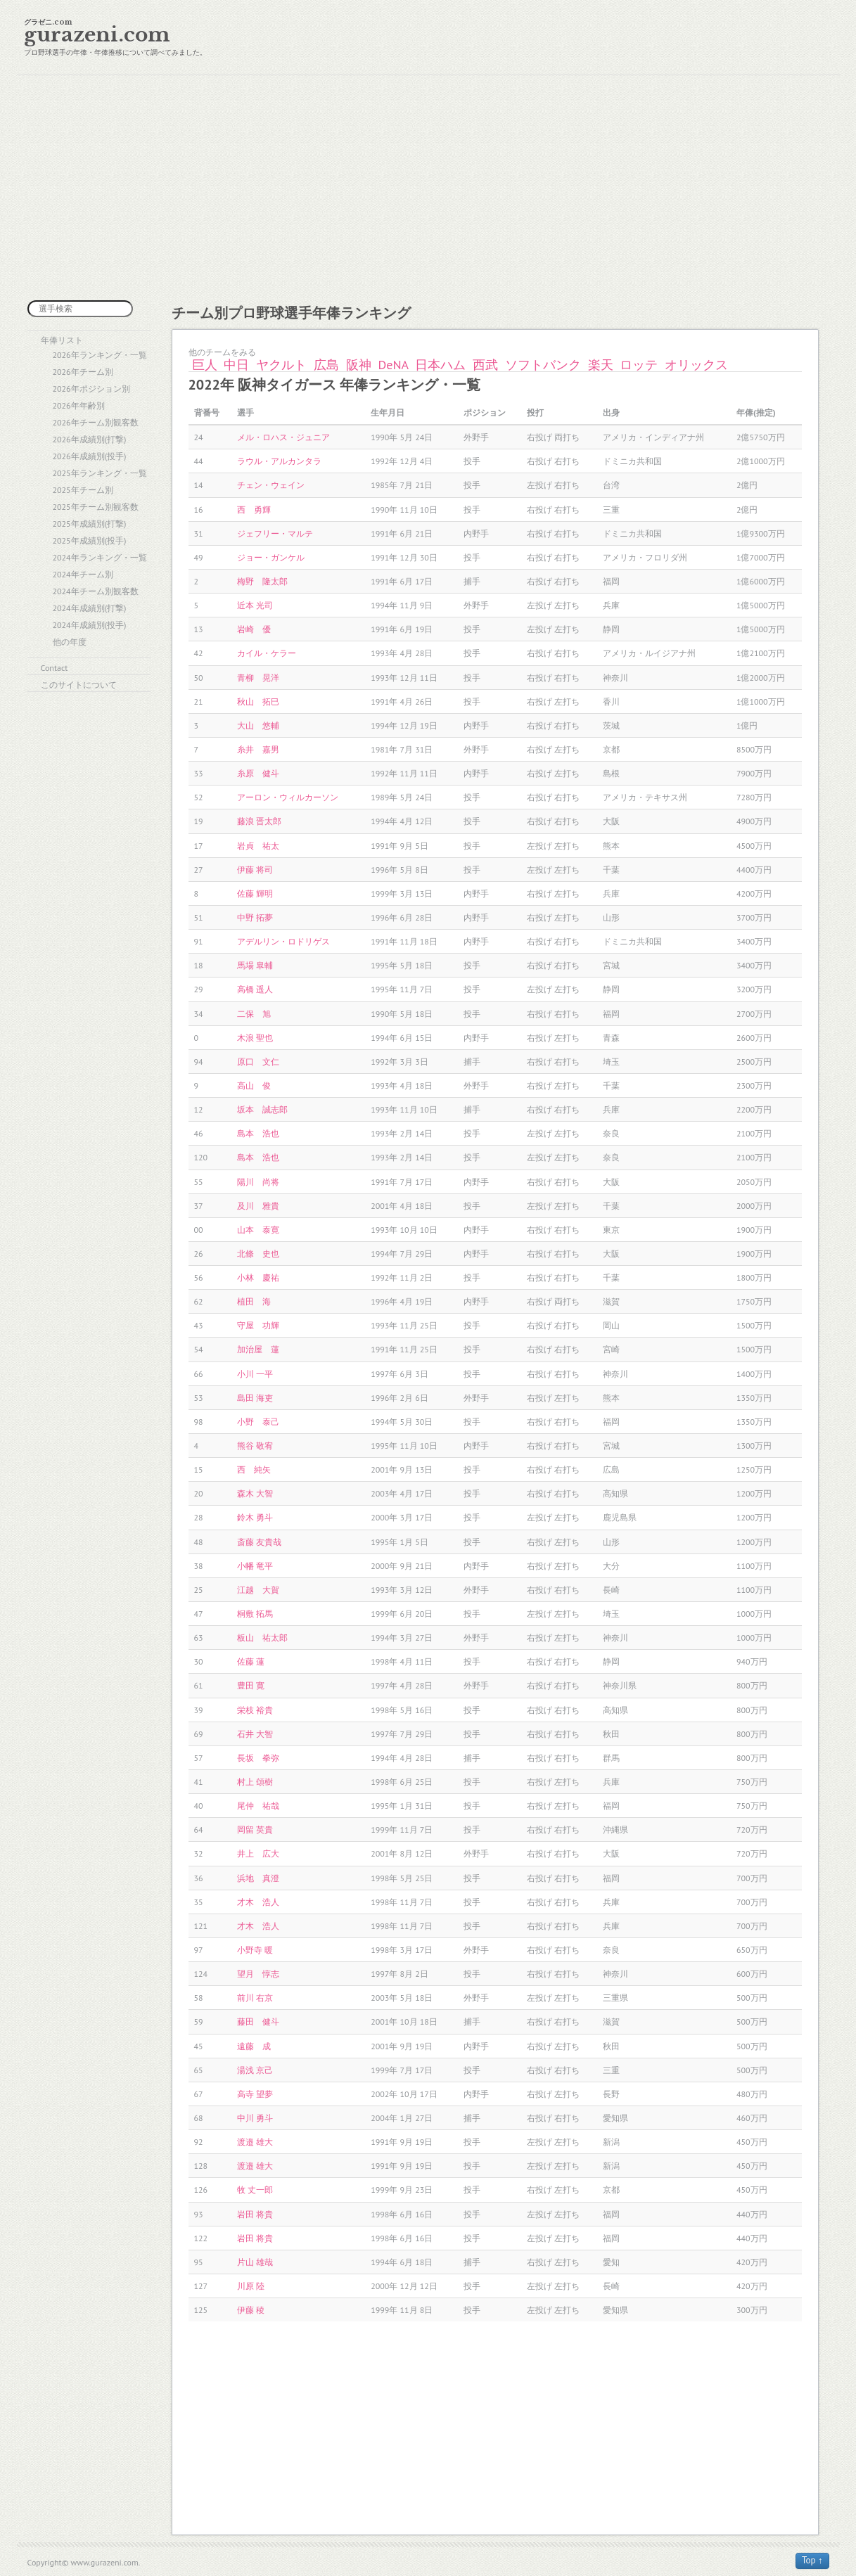 This screenshot has width=856, height=2576. I want to click on 江越 大賀, so click(258, 1589).